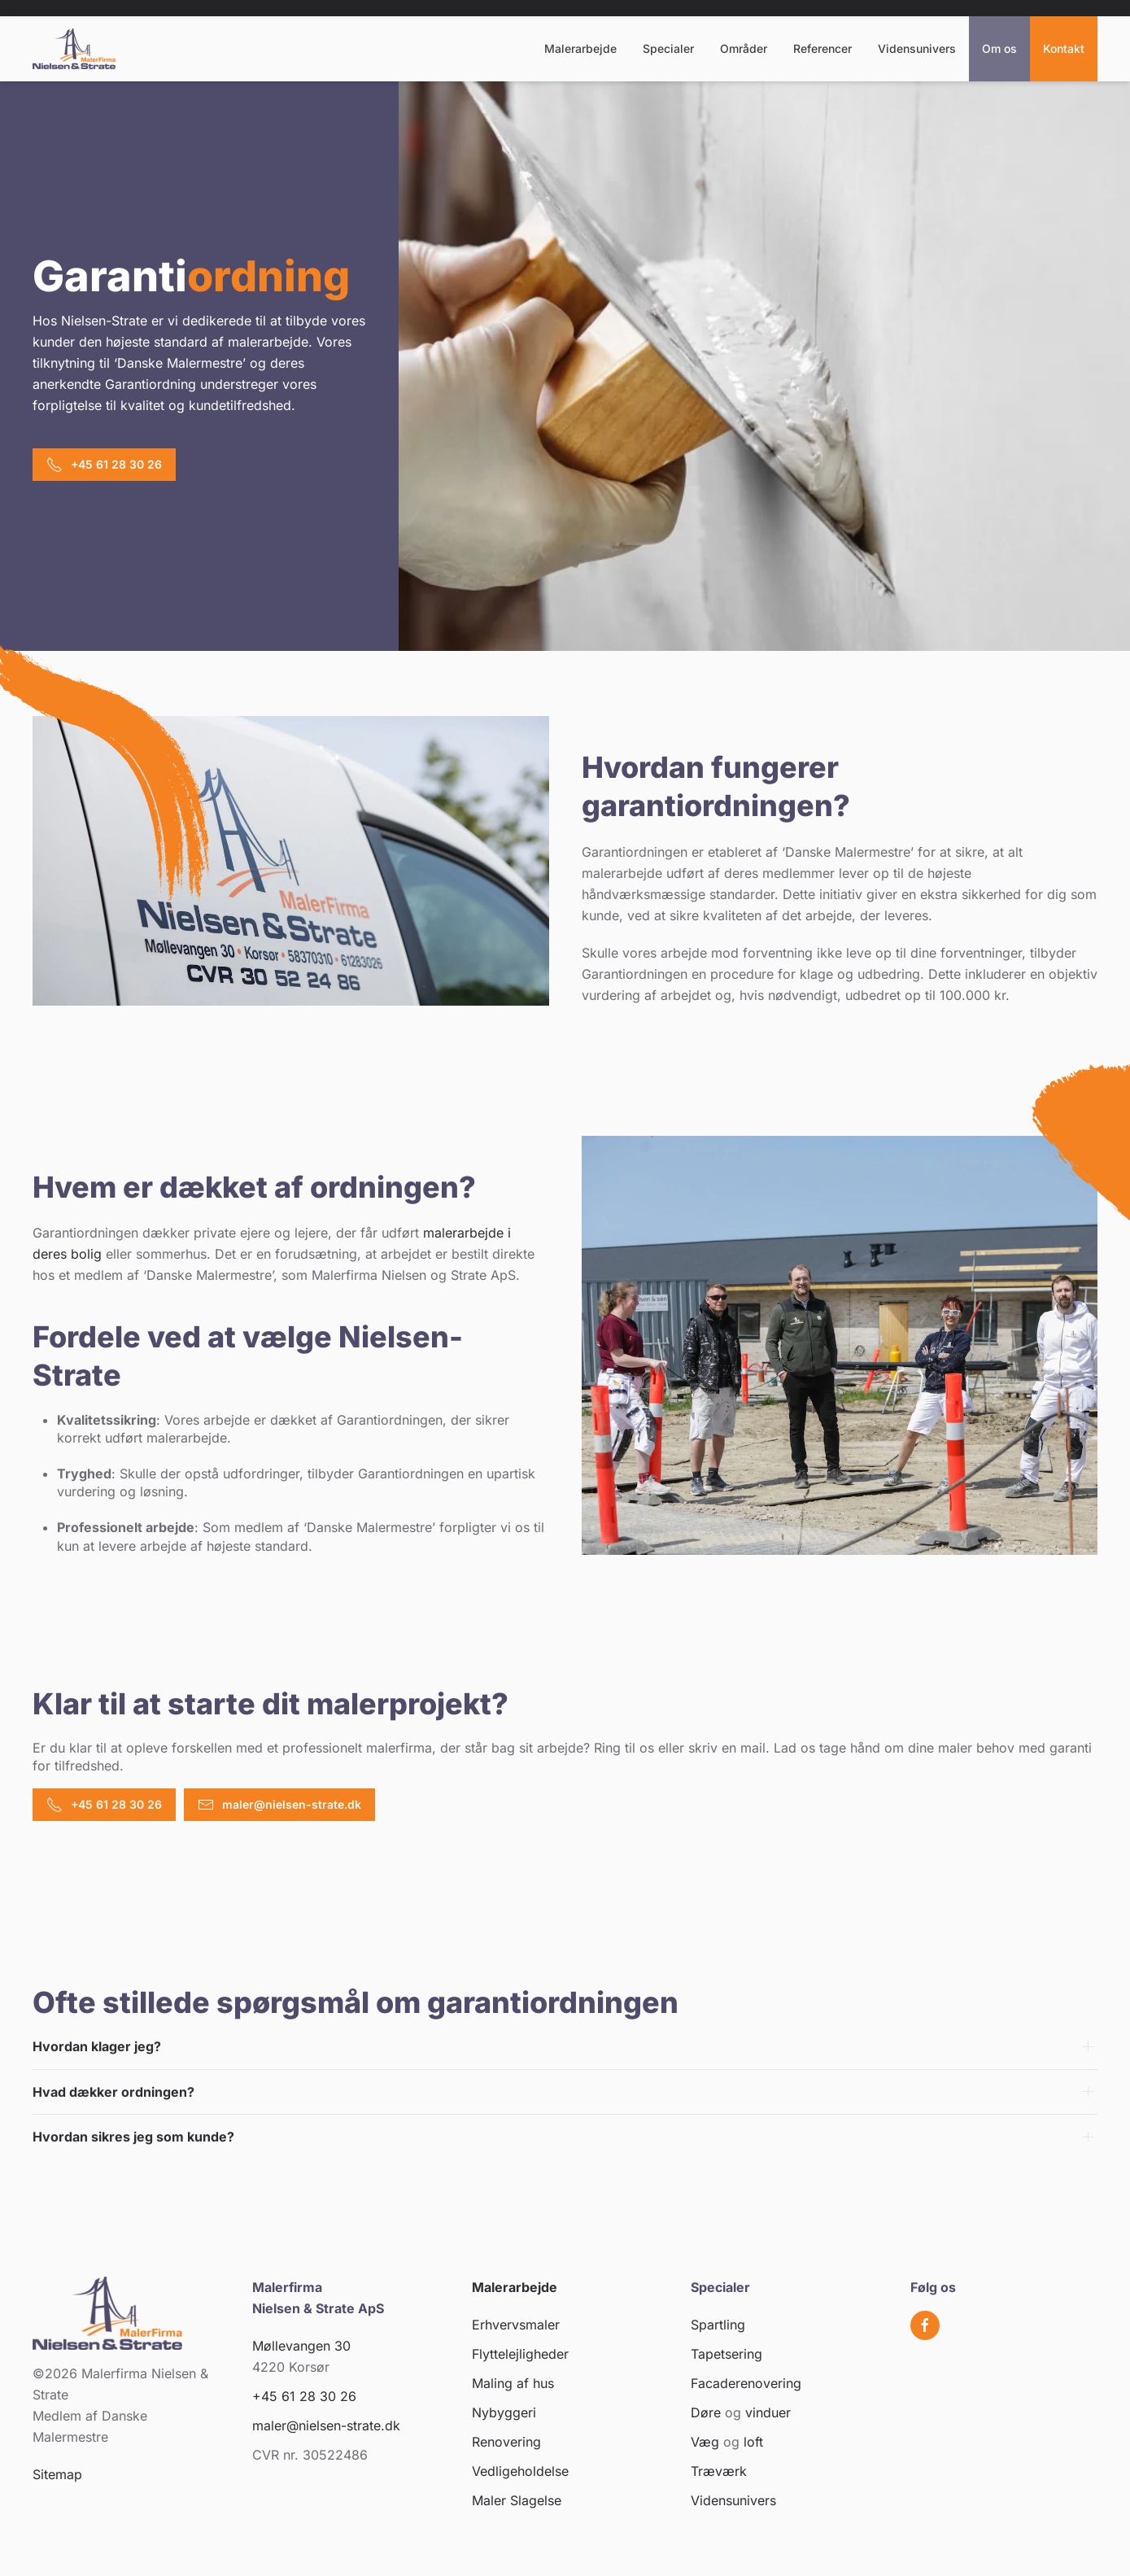  Describe the element at coordinates (516, 2500) in the screenshot. I see `Maler Slagelse` at that location.